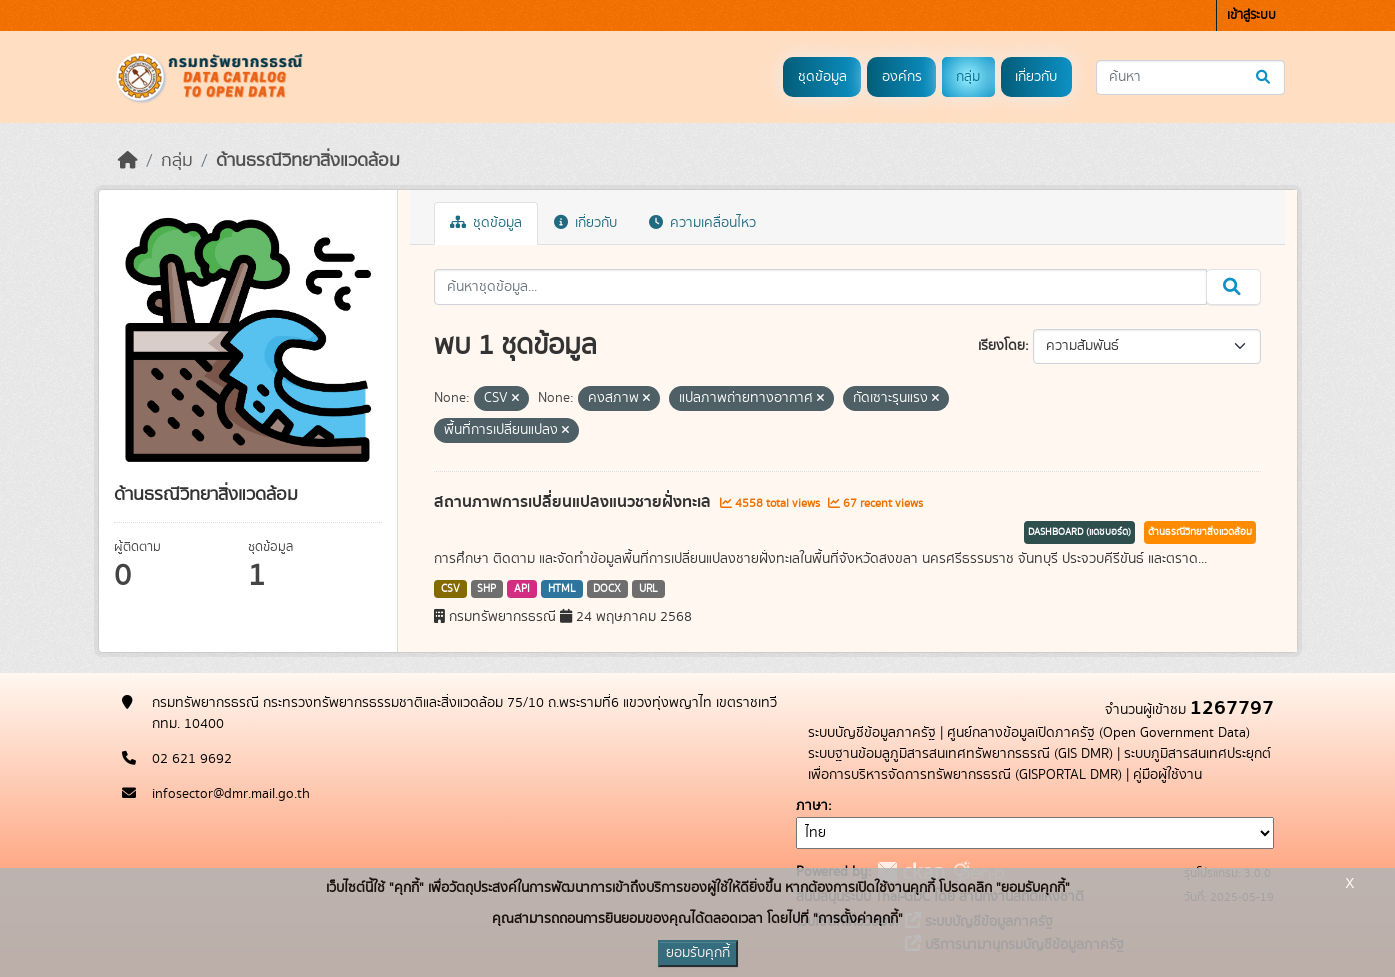 The image size is (1395, 977). What do you see at coordinates (522, 589) in the screenshot?
I see `API` at bounding box center [522, 589].